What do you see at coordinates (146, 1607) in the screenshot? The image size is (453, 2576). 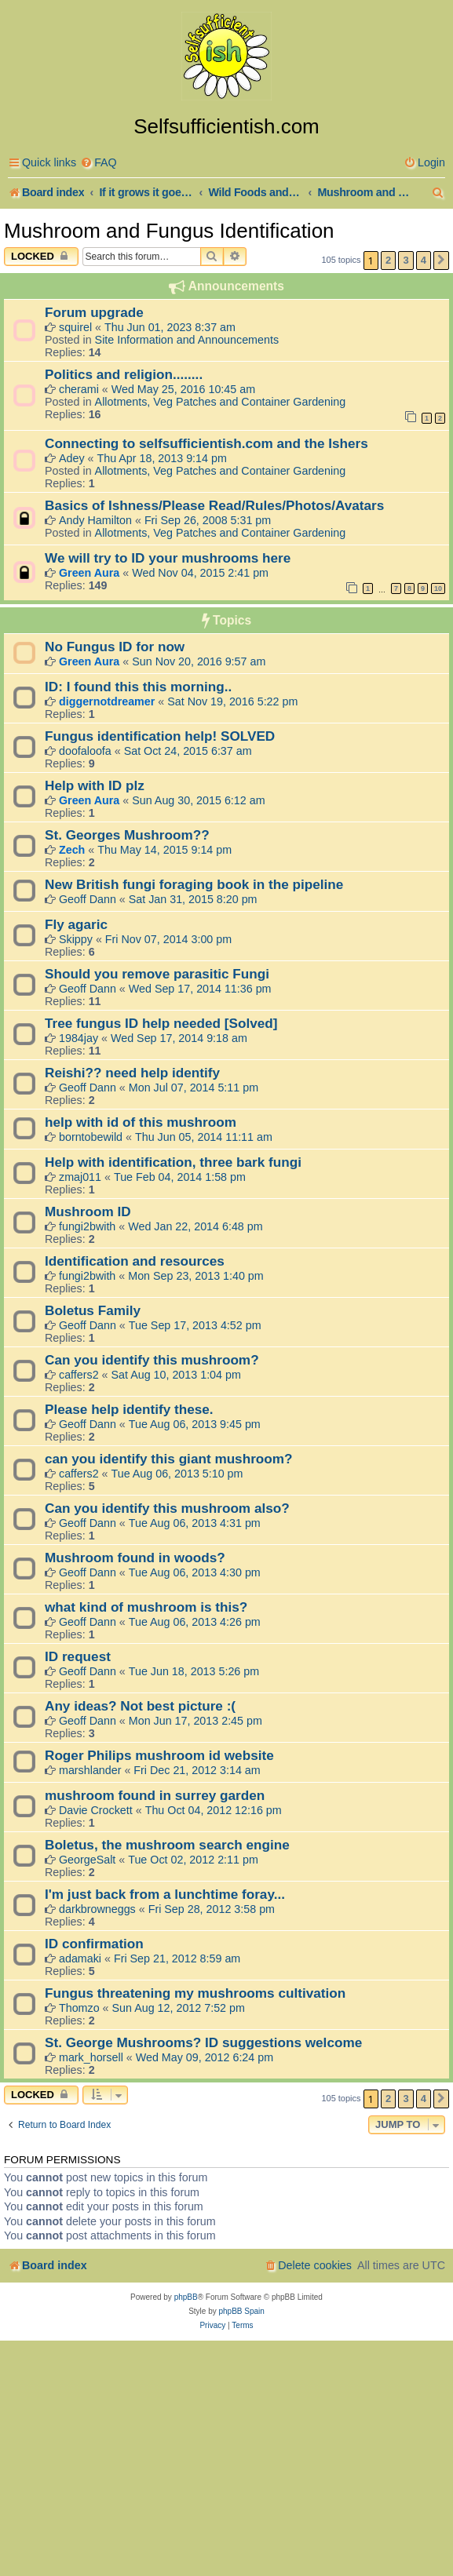 I see `what kind of mushroom is this?` at bounding box center [146, 1607].